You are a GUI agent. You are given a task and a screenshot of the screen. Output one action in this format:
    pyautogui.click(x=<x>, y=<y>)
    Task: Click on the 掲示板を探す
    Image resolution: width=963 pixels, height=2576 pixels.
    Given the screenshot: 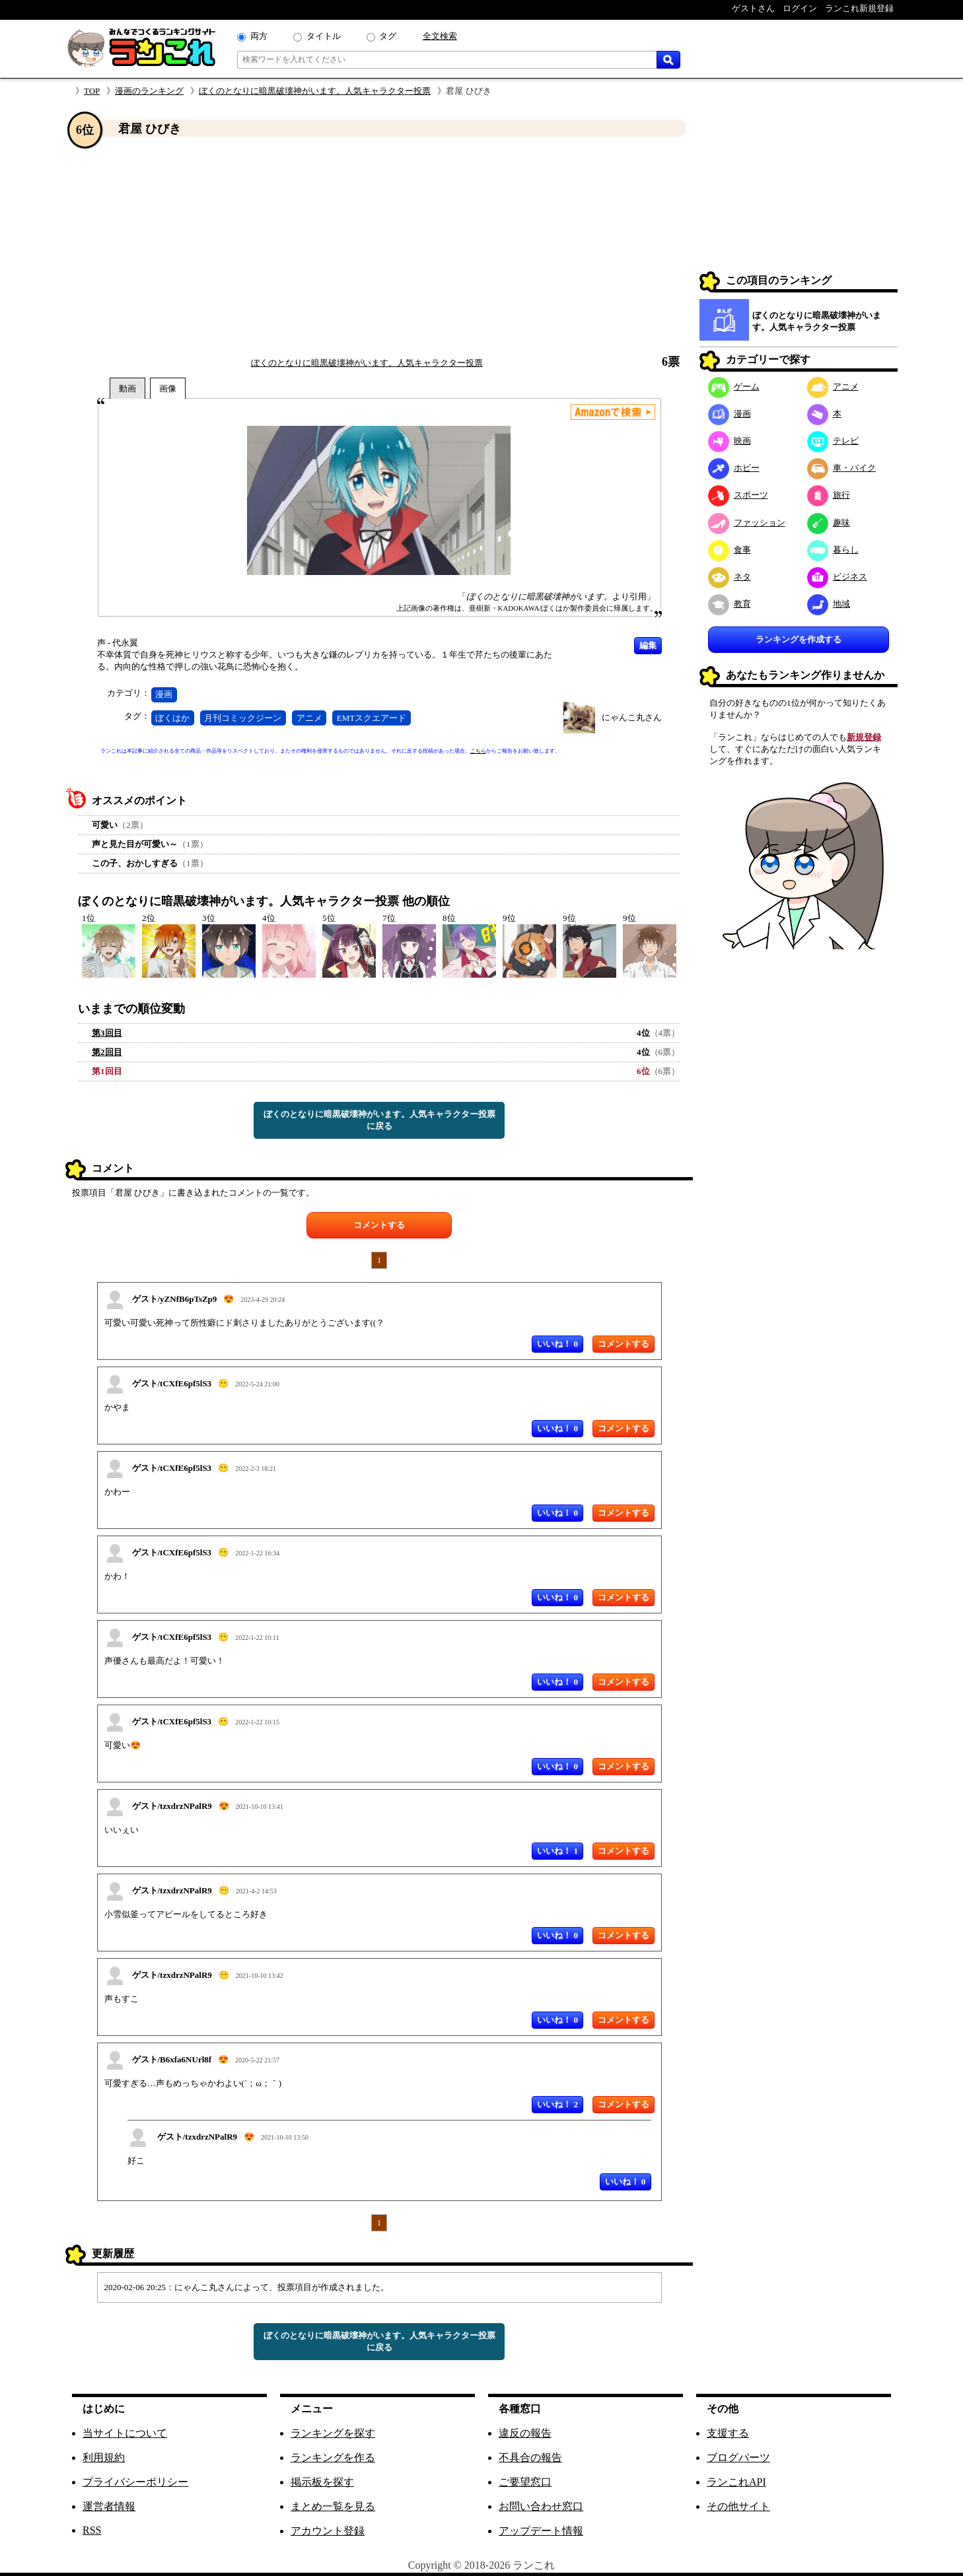 What is the action you would take?
    pyautogui.click(x=322, y=2482)
    